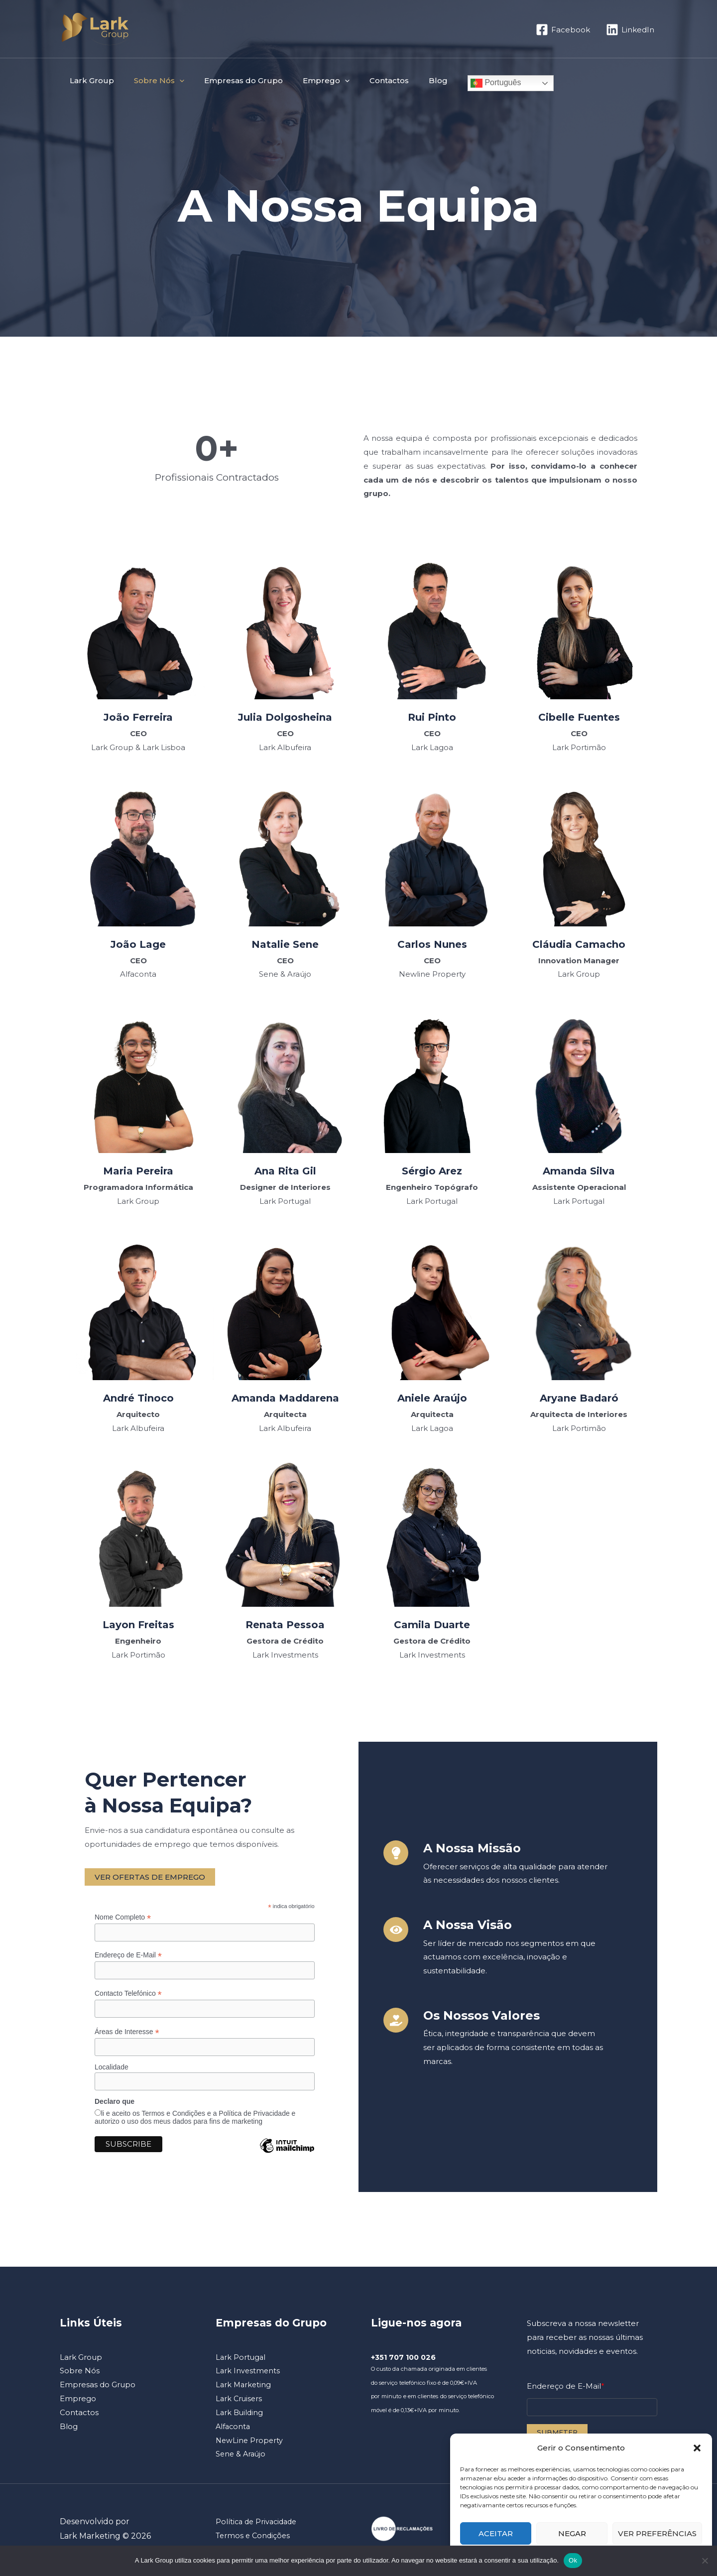 This screenshot has width=717, height=2576. Describe the element at coordinates (151, 80) in the screenshot. I see `Sobre Nós [button]` at that location.